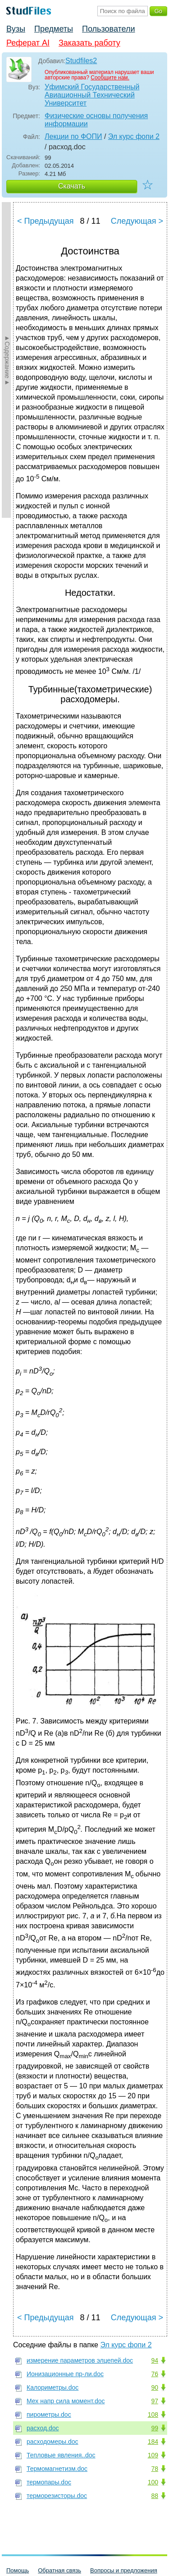 The height and width of the screenshot is (2576, 169). What do you see at coordinates (154, 2360) in the screenshot?
I see `94` at bounding box center [154, 2360].